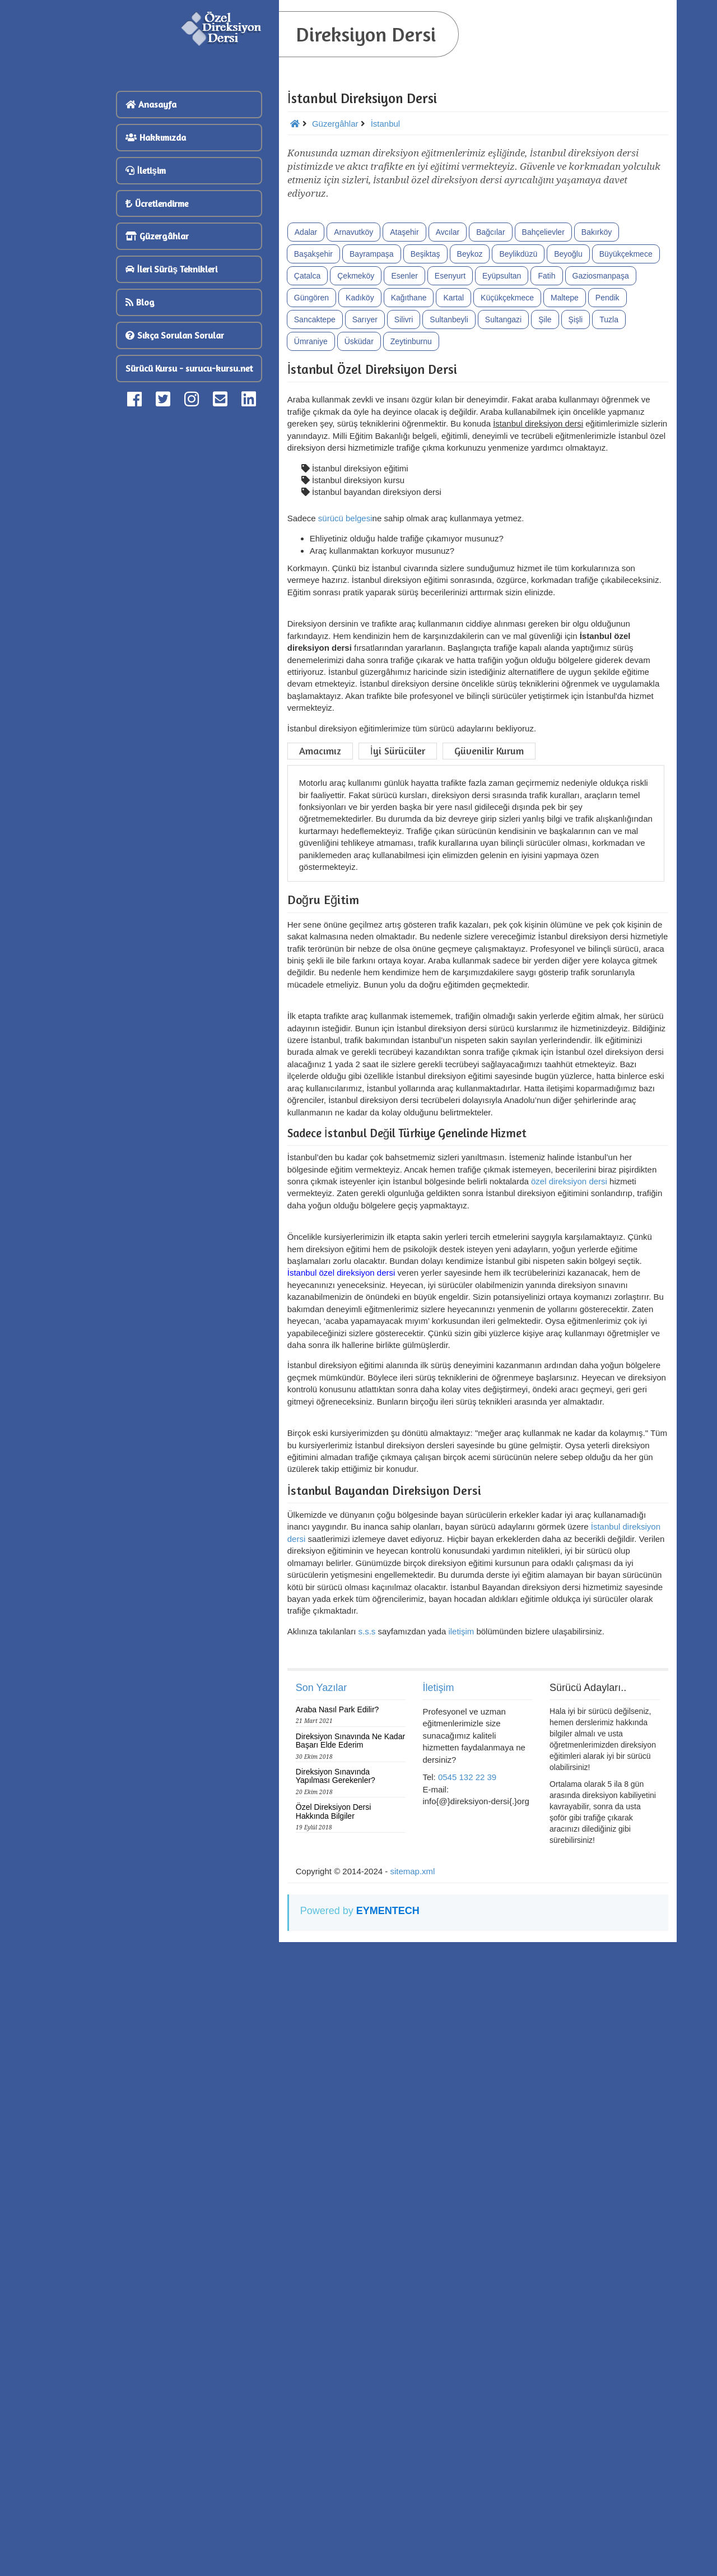 This screenshot has width=717, height=2576. Describe the element at coordinates (569, 1586) in the screenshot. I see `özel direksiyon dersi` at that location.